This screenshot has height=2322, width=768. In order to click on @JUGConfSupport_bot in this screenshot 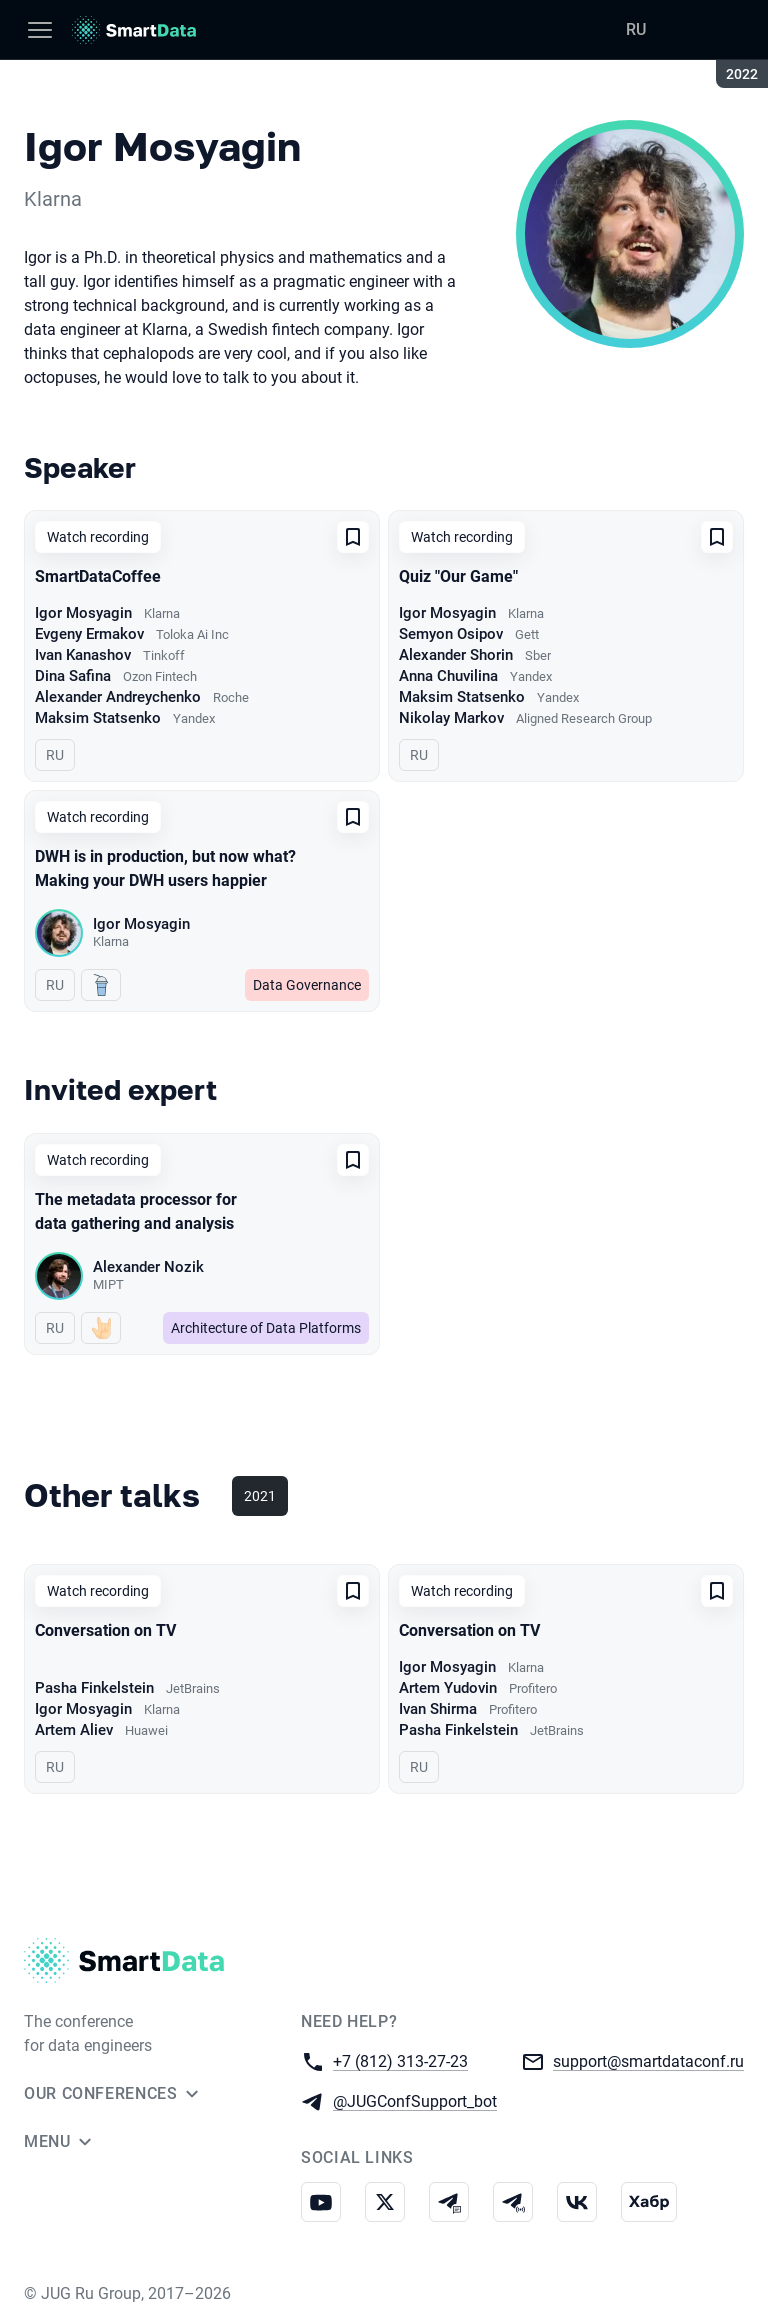, I will do `click(415, 2100)`.